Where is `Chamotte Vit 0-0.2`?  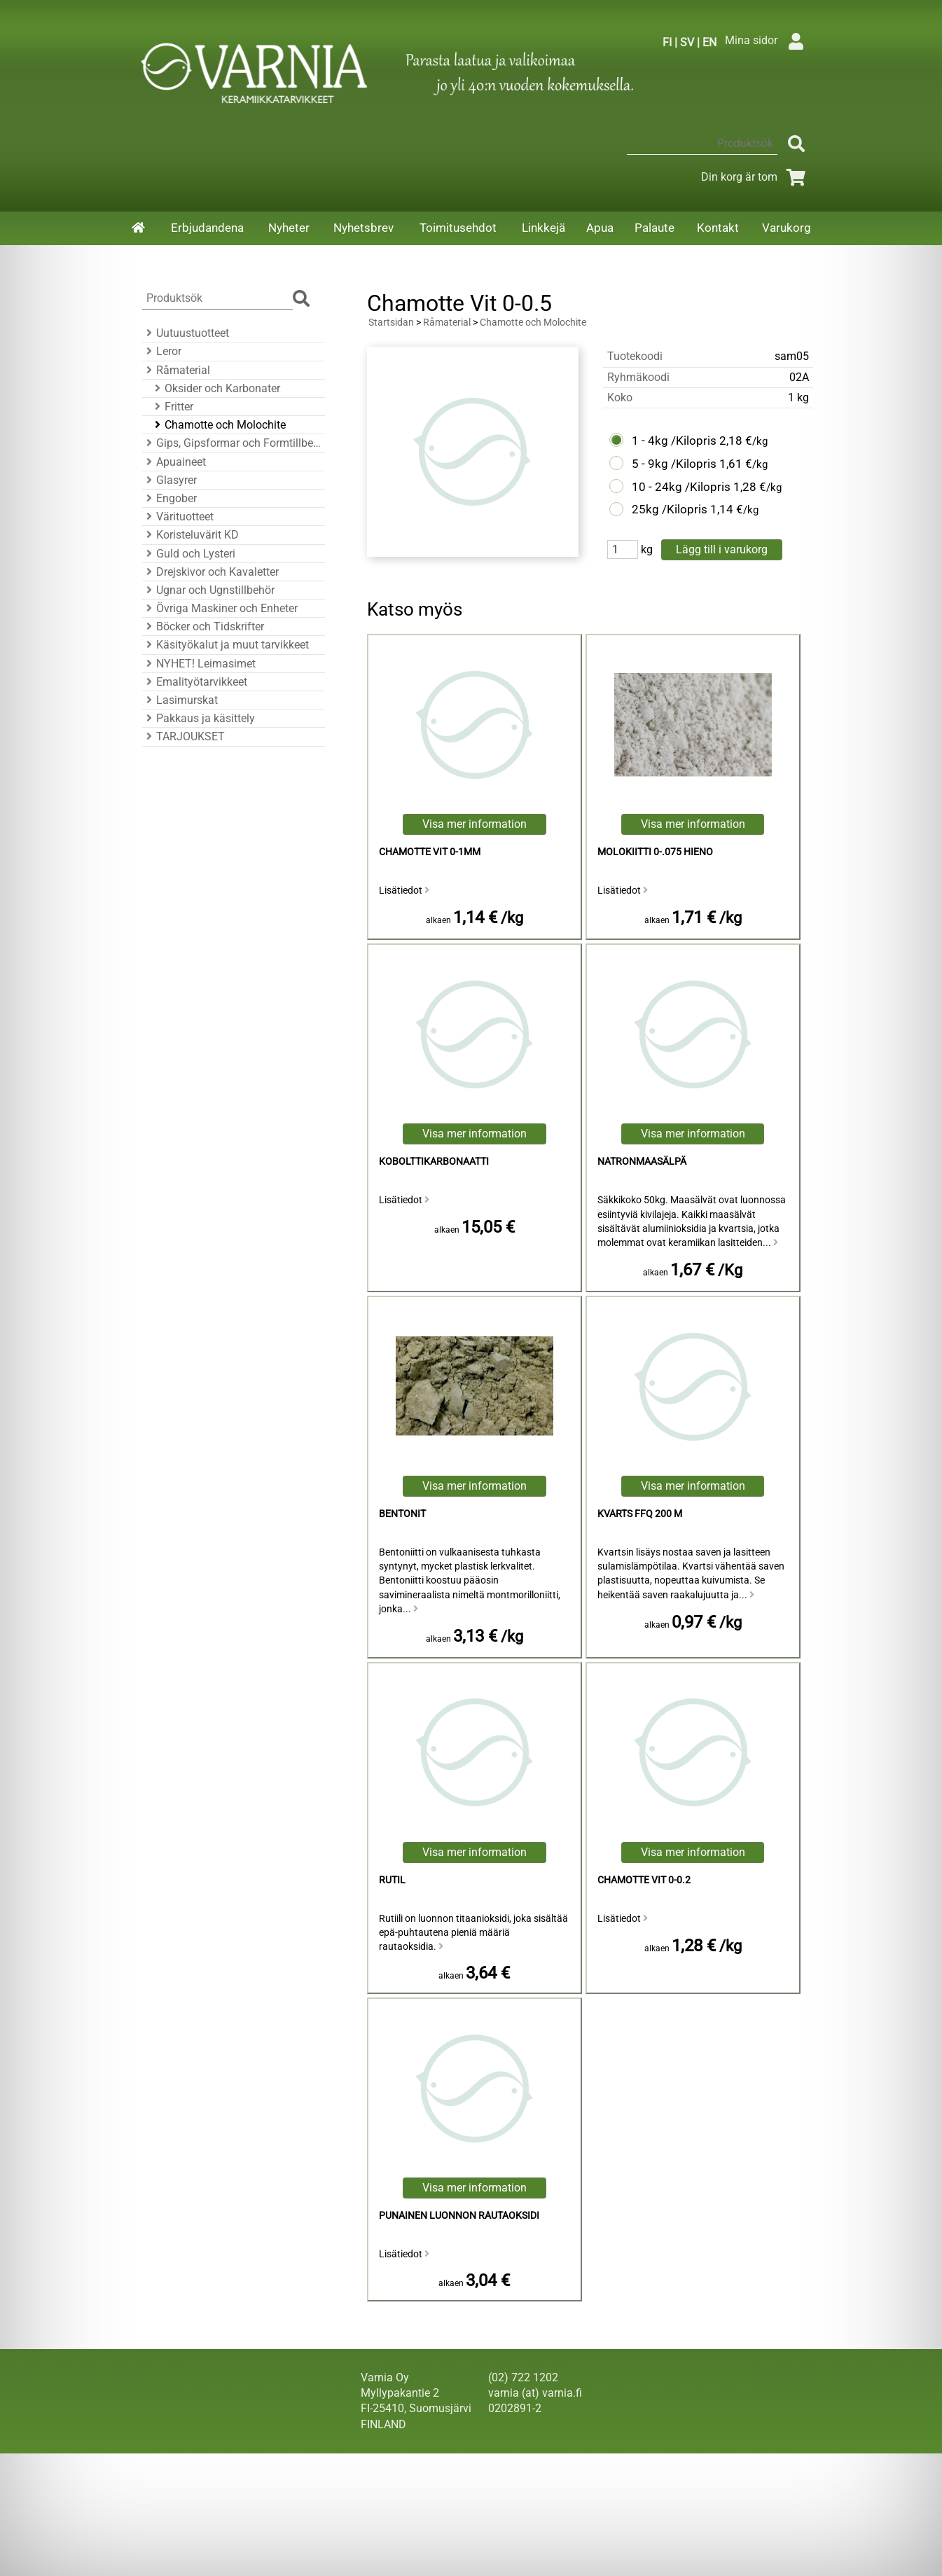 Chamotte Vit 0-0.2 is located at coordinates (644, 1880).